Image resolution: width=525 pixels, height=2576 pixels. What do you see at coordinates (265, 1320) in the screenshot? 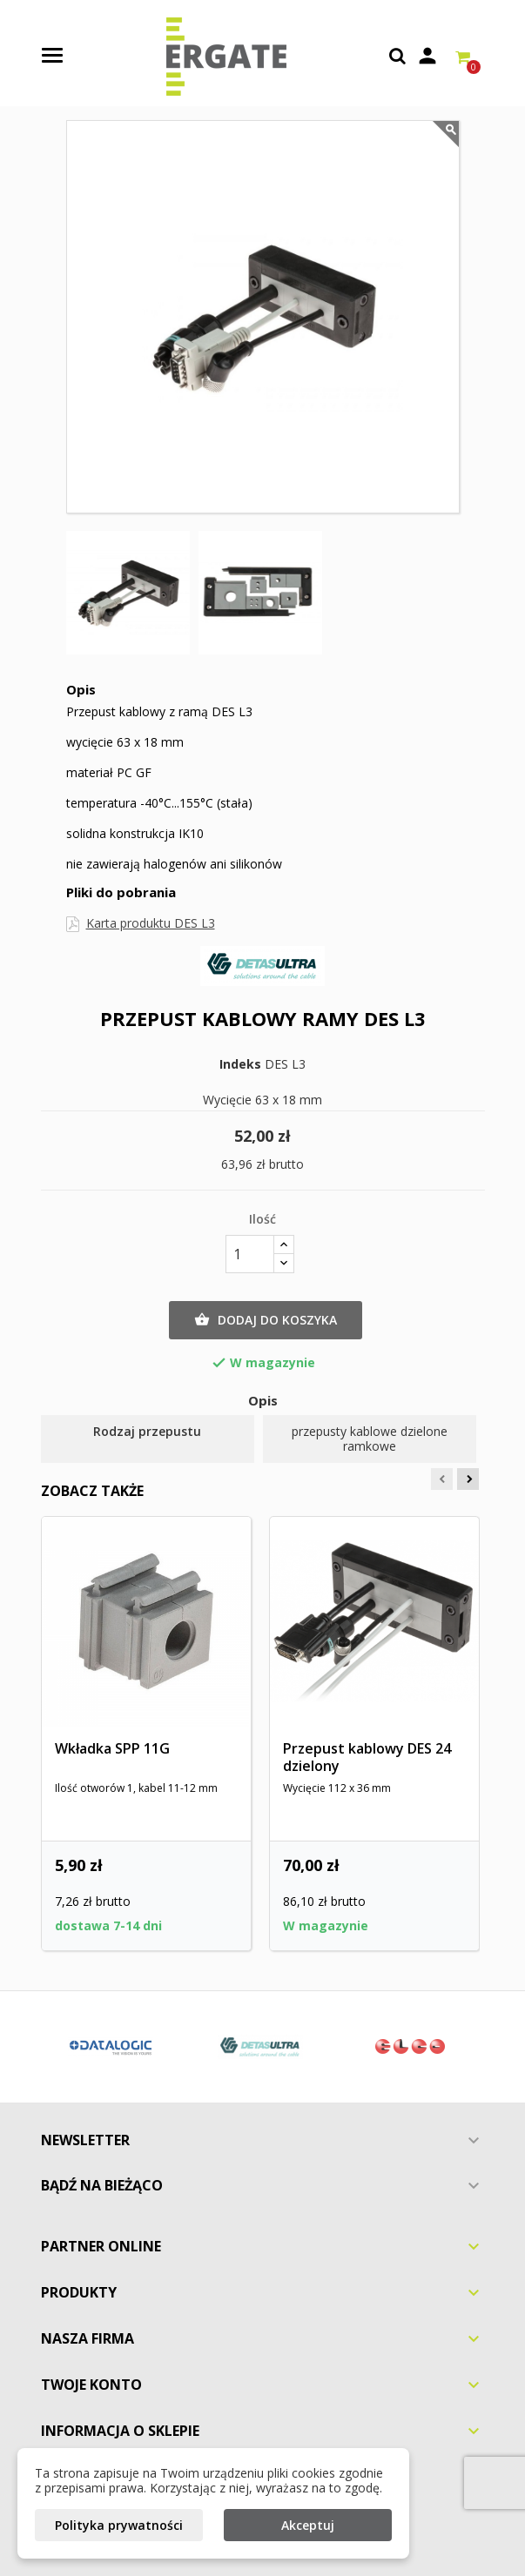
I see `Dodaj do koszyka` at bounding box center [265, 1320].